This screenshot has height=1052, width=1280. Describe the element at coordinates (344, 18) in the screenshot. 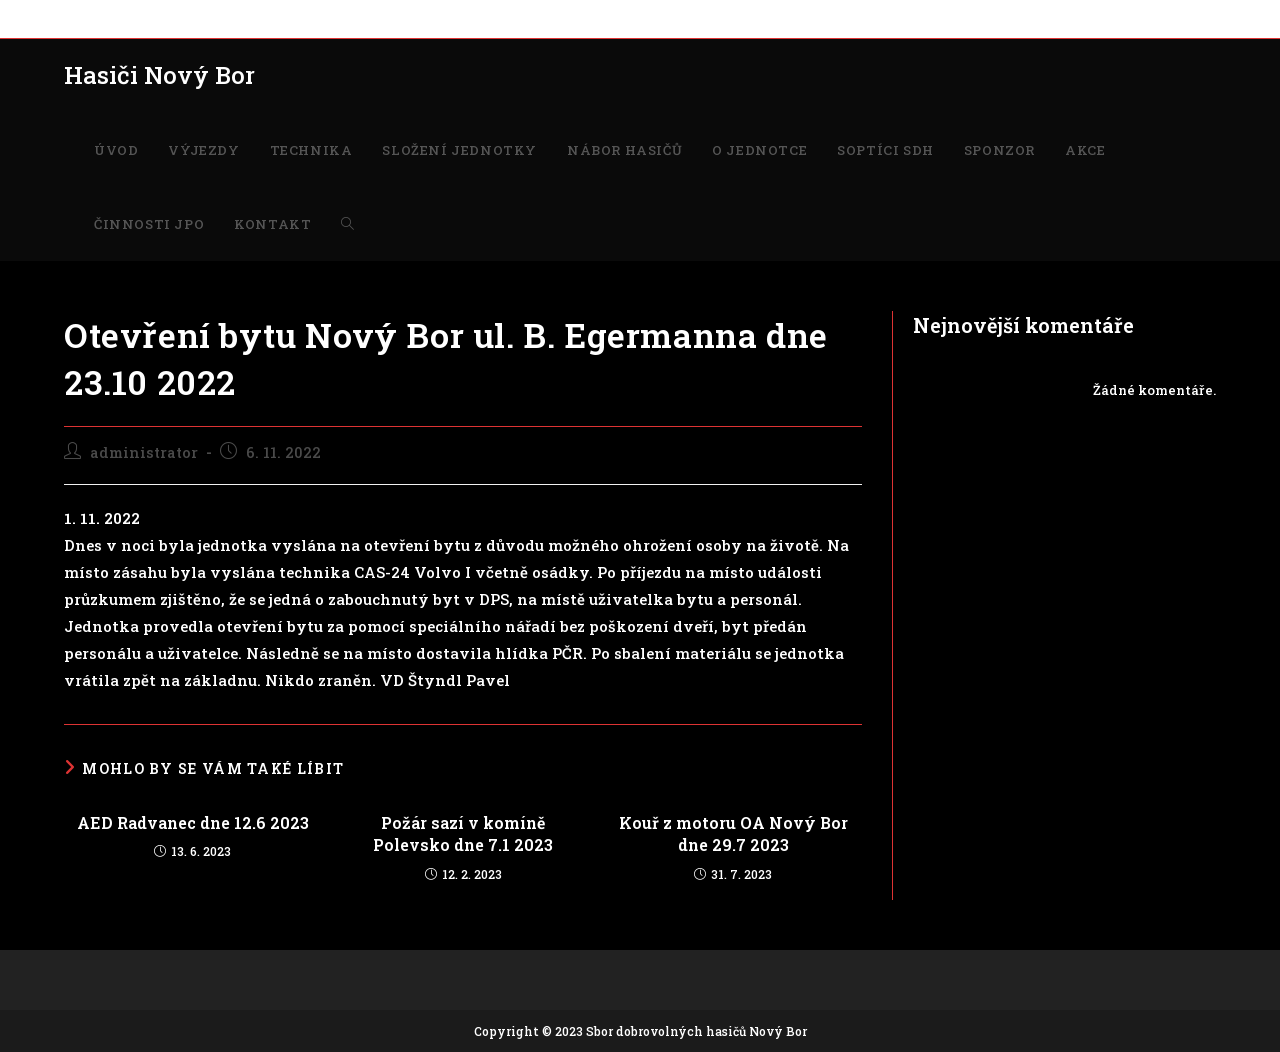

I see `SLOŽENÍ JEDNOTKY` at that location.